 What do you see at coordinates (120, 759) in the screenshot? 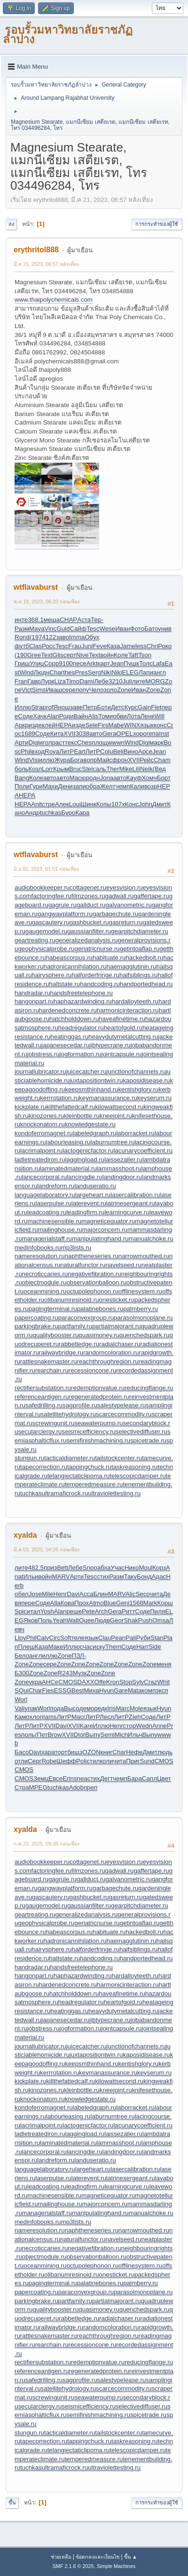
I see `фрон` at bounding box center [120, 759].